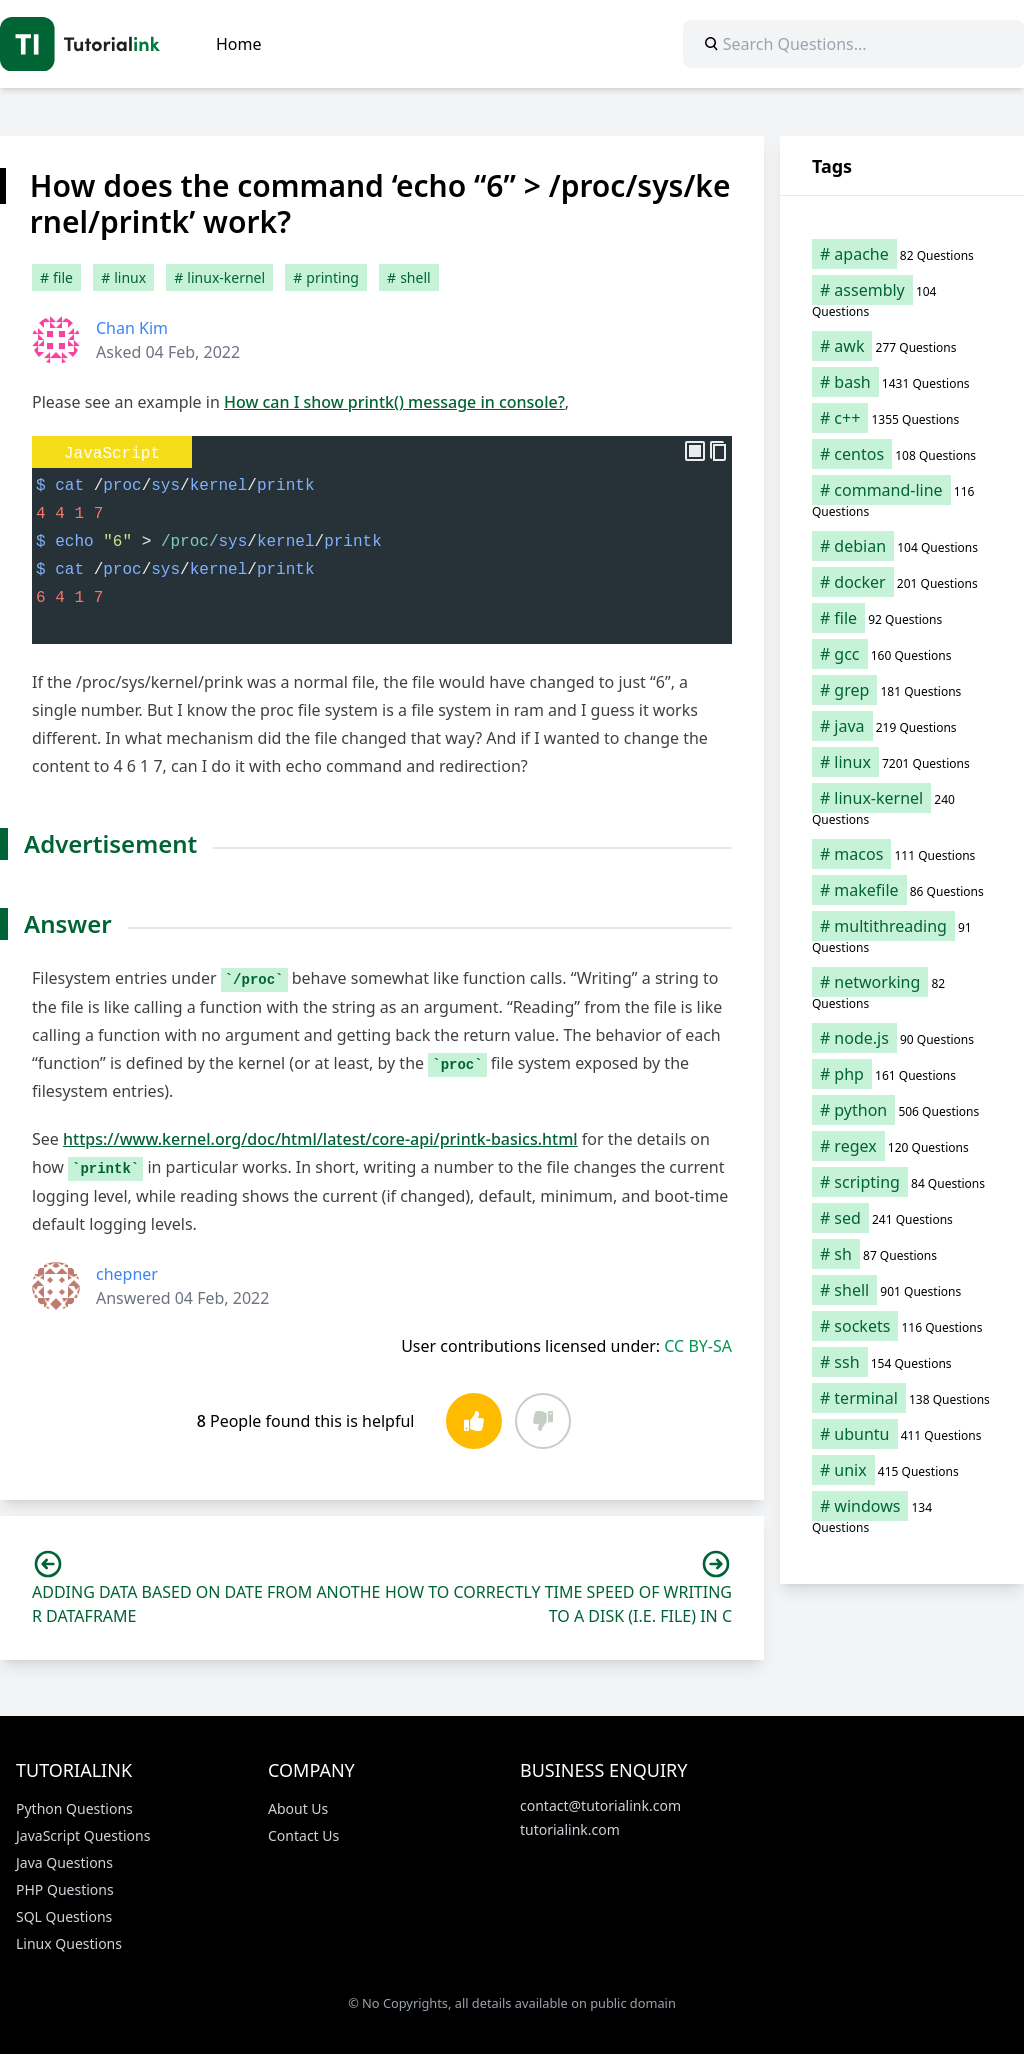 Image resolution: width=1024 pixels, height=2054 pixels. Describe the element at coordinates (902, 992) in the screenshot. I see `[networking (82 items)]` at that location.